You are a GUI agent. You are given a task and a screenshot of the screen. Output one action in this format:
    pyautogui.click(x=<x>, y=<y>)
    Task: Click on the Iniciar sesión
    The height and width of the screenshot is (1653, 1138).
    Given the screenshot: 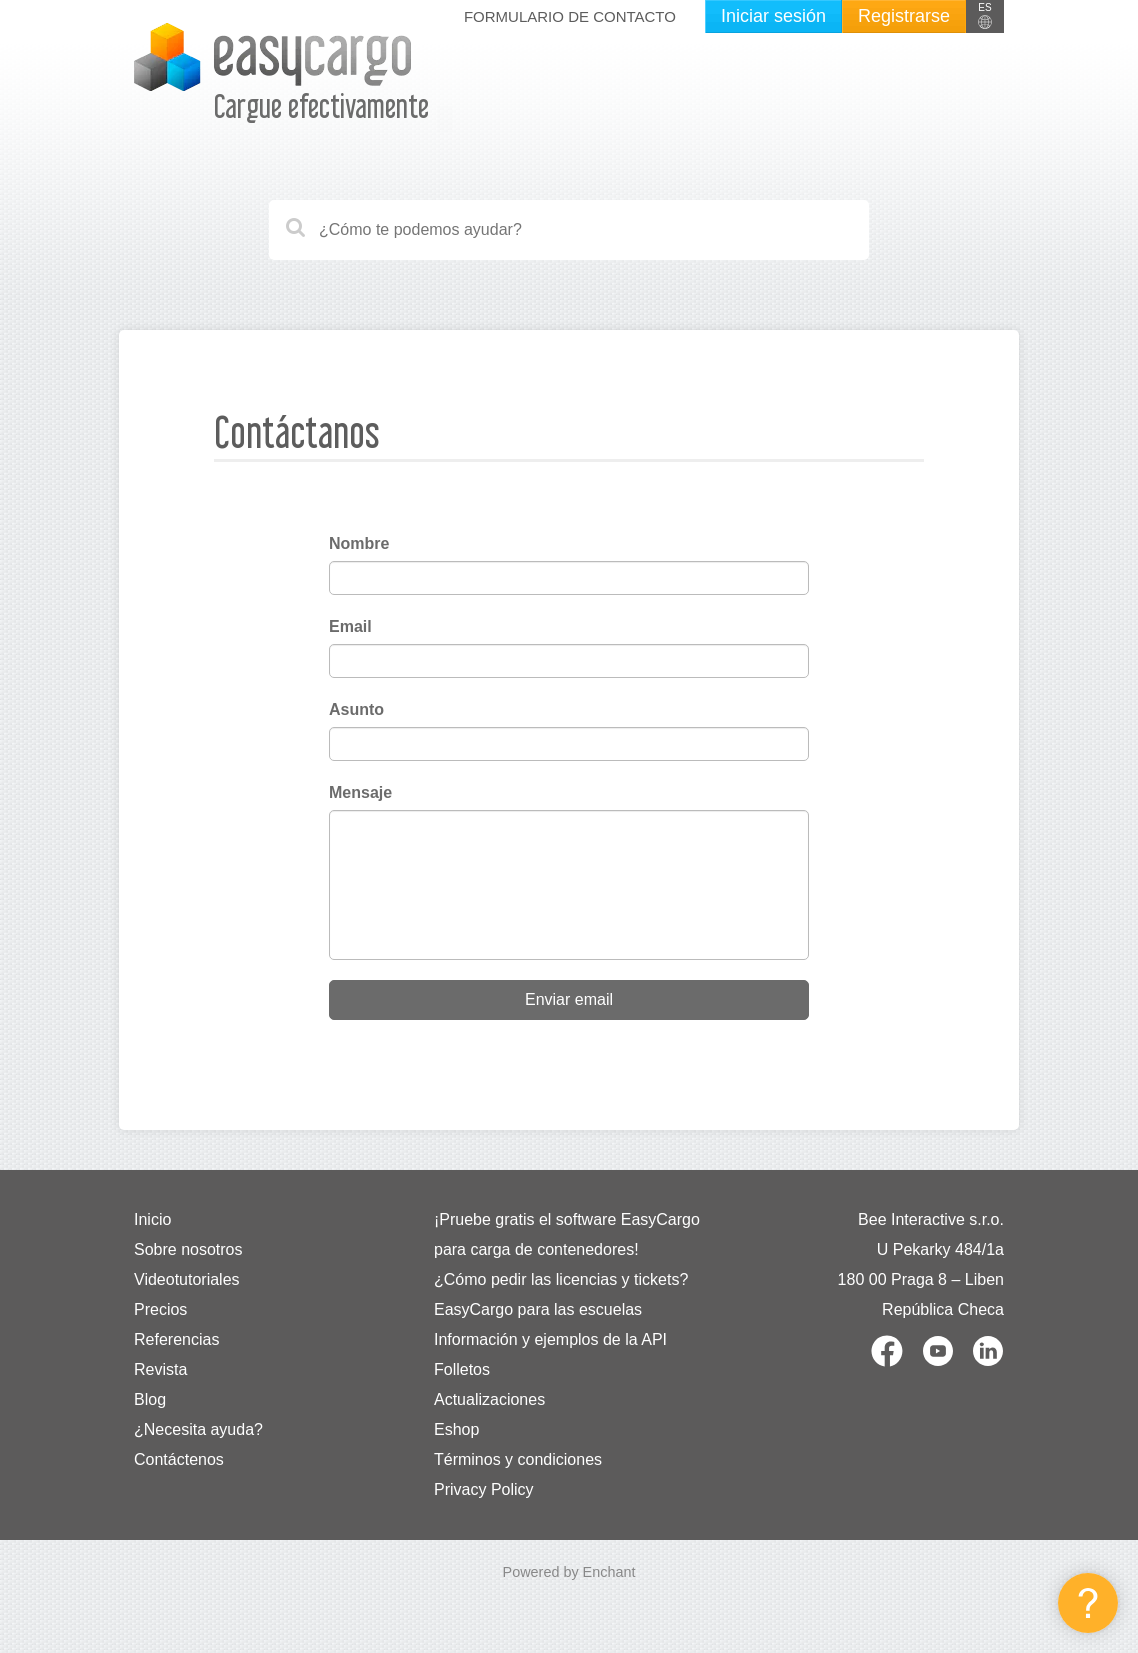 What is the action you would take?
    pyautogui.click(x=773, y=16)
    